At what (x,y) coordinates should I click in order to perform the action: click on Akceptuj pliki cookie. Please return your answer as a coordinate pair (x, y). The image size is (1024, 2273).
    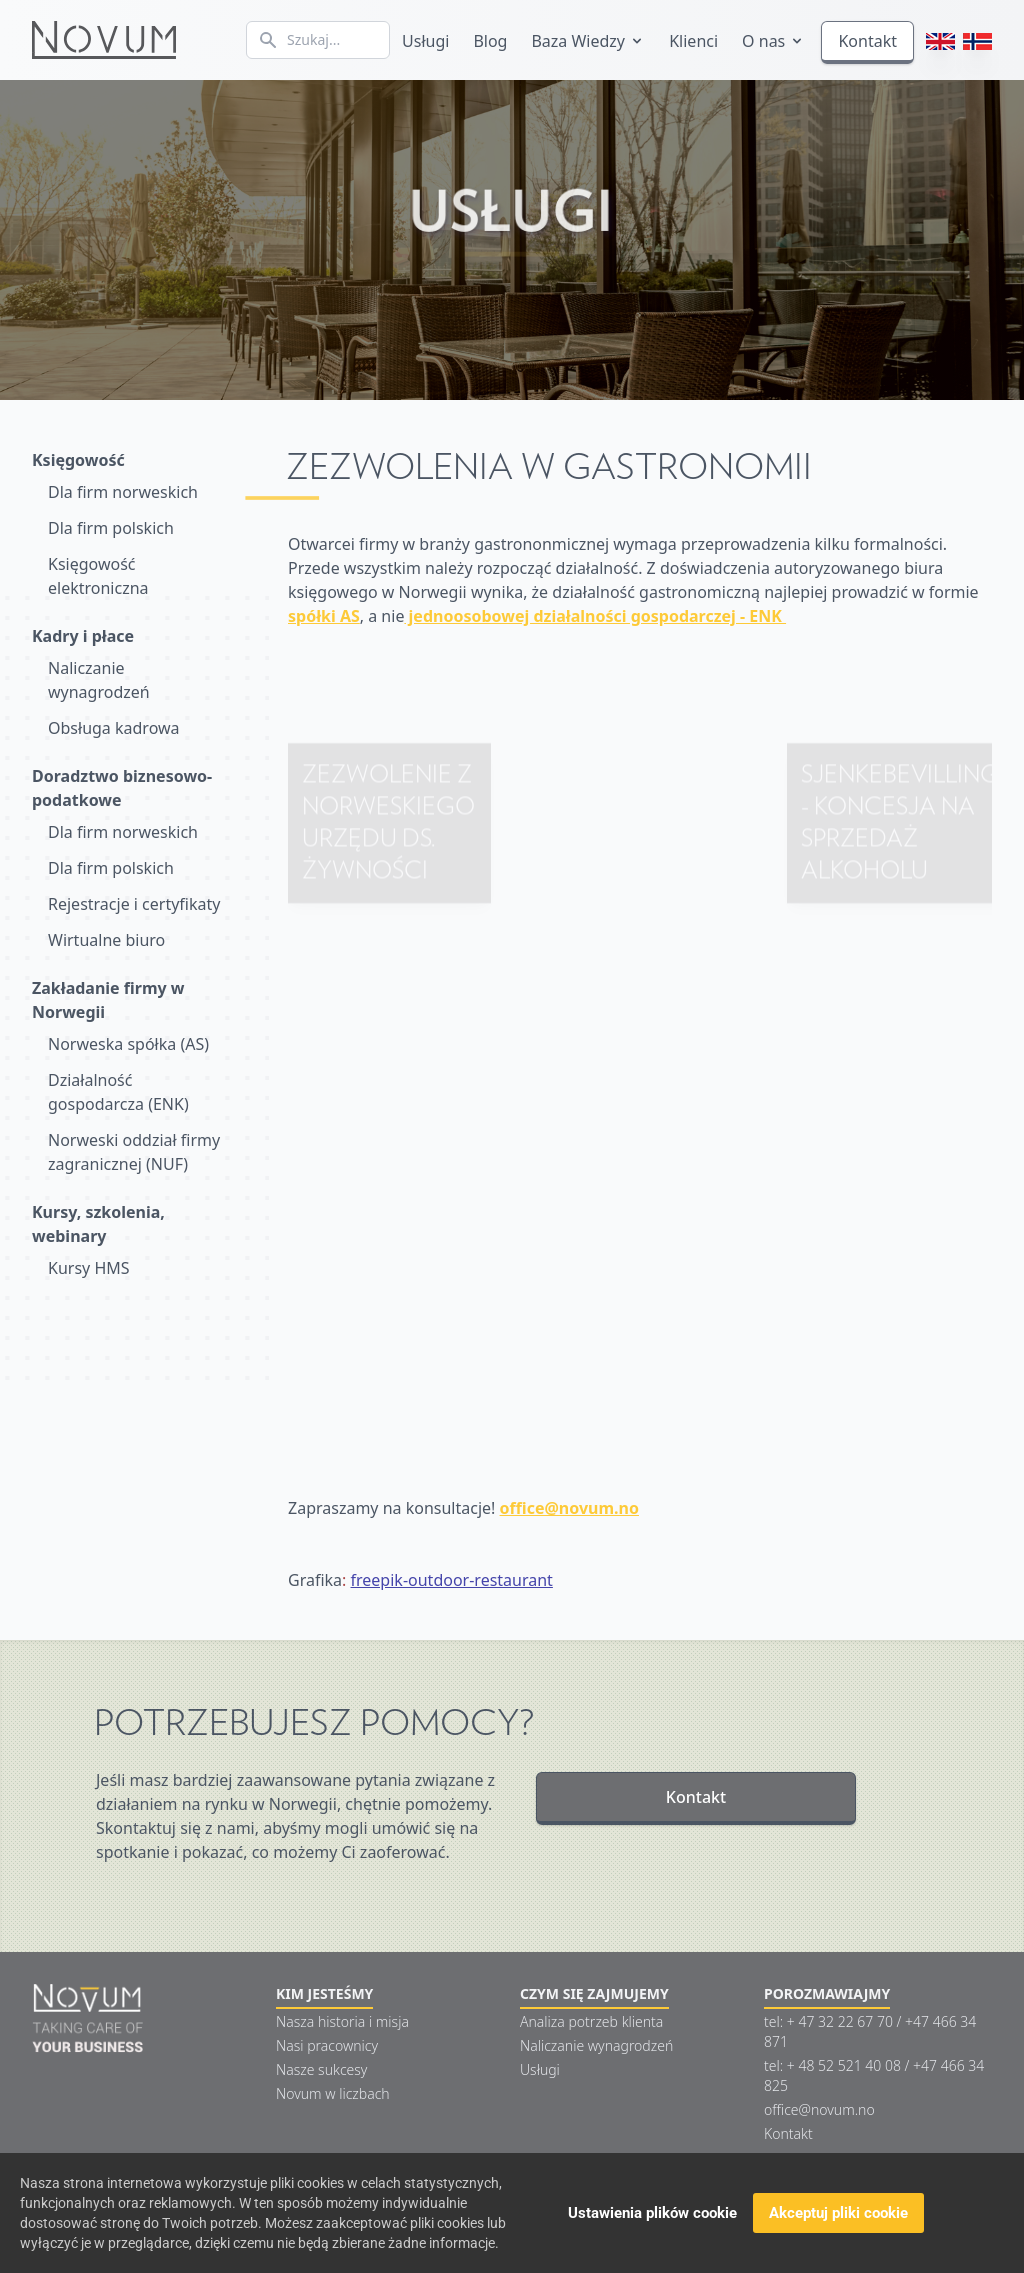
    Looking at the image, I should click on (838, 2214).